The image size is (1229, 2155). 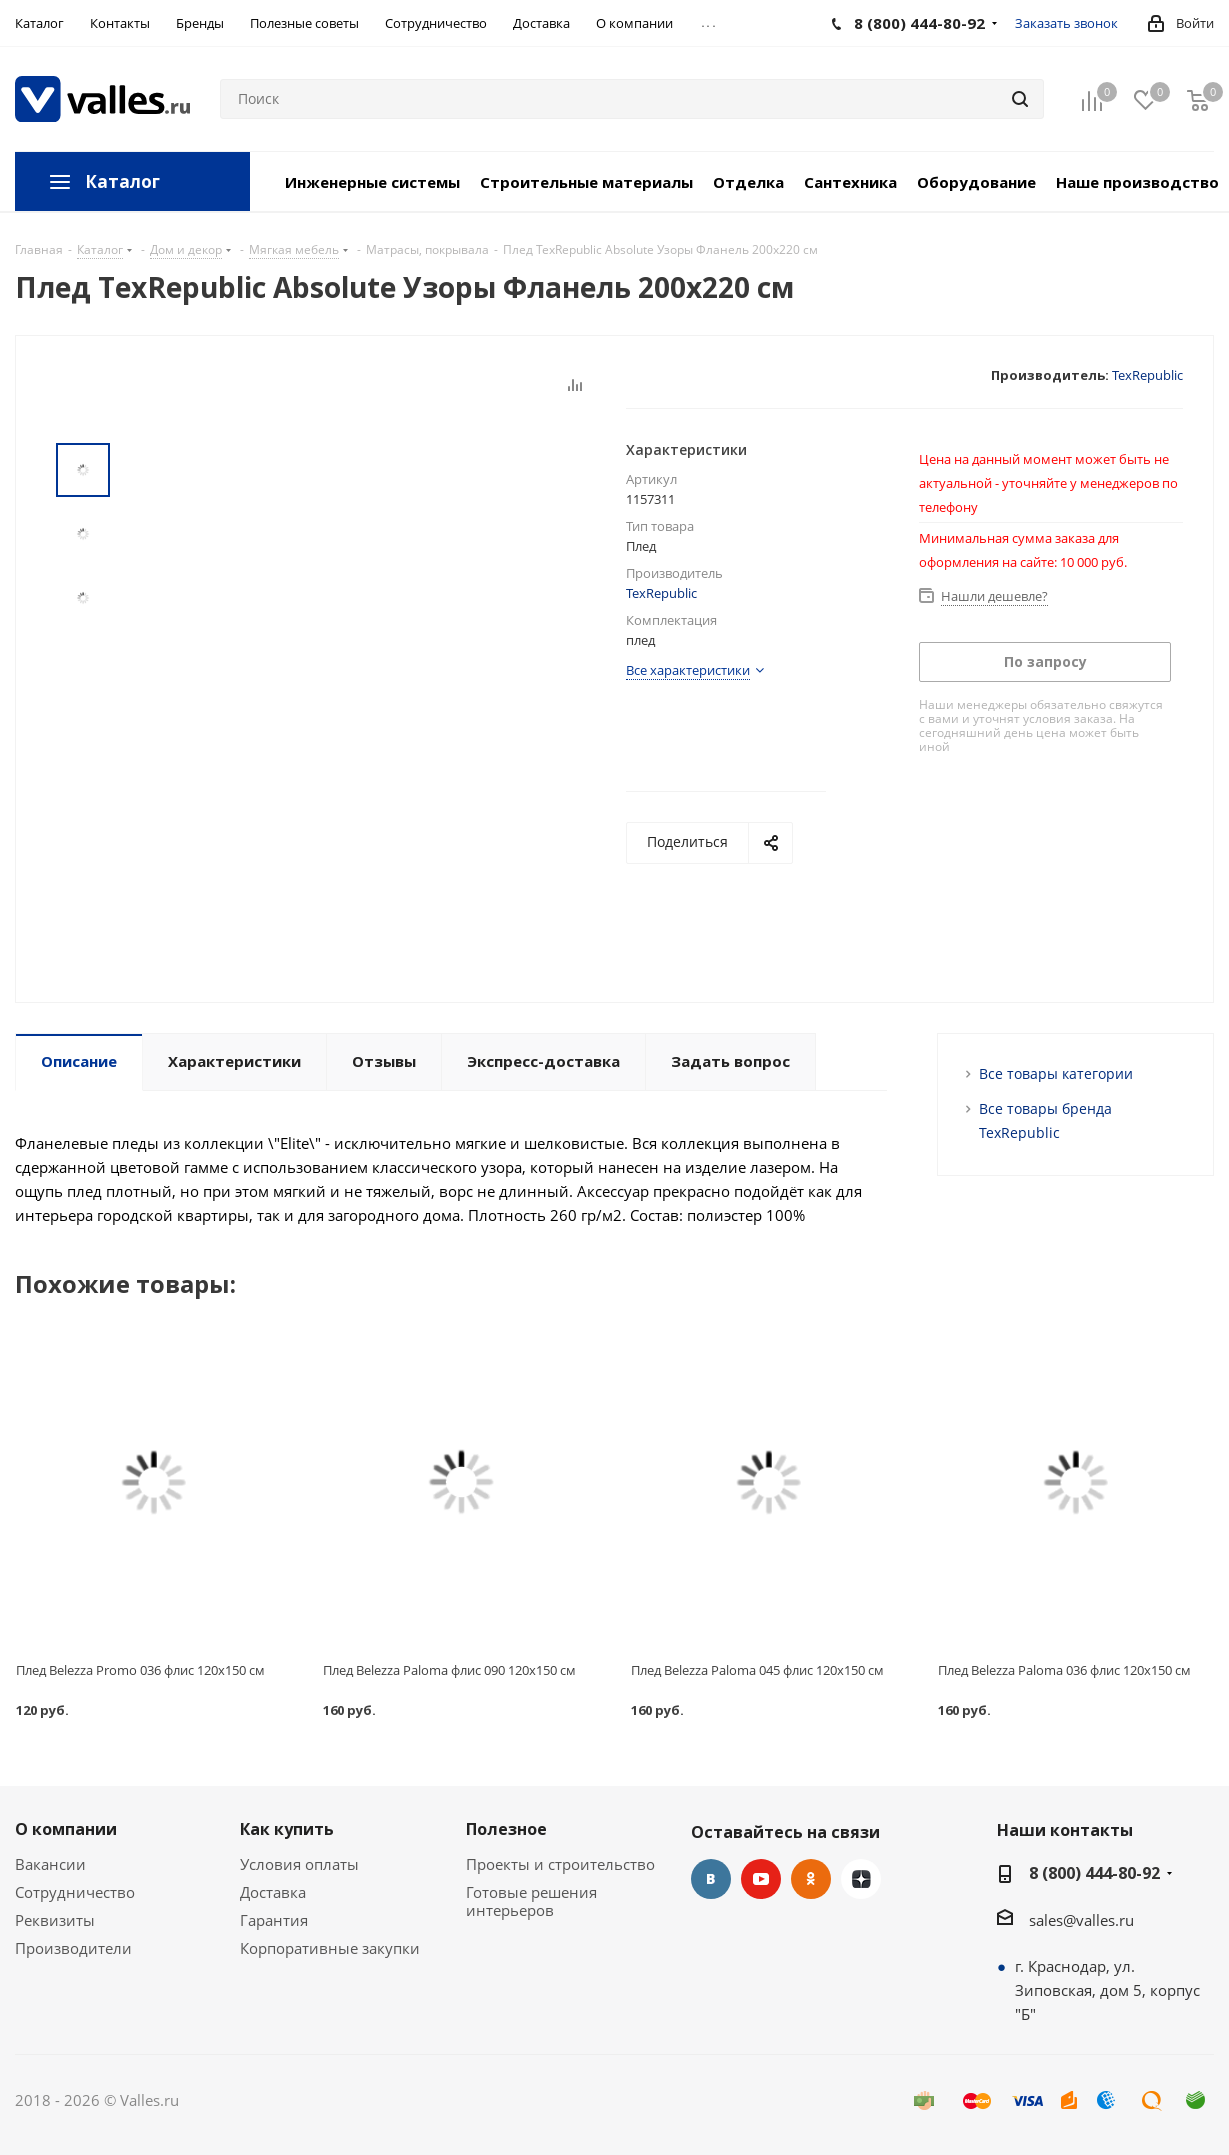 What do you see at coordinates (73, 1948) in the screenshot?
I see `Производители` at bounding box center [73, 1948].